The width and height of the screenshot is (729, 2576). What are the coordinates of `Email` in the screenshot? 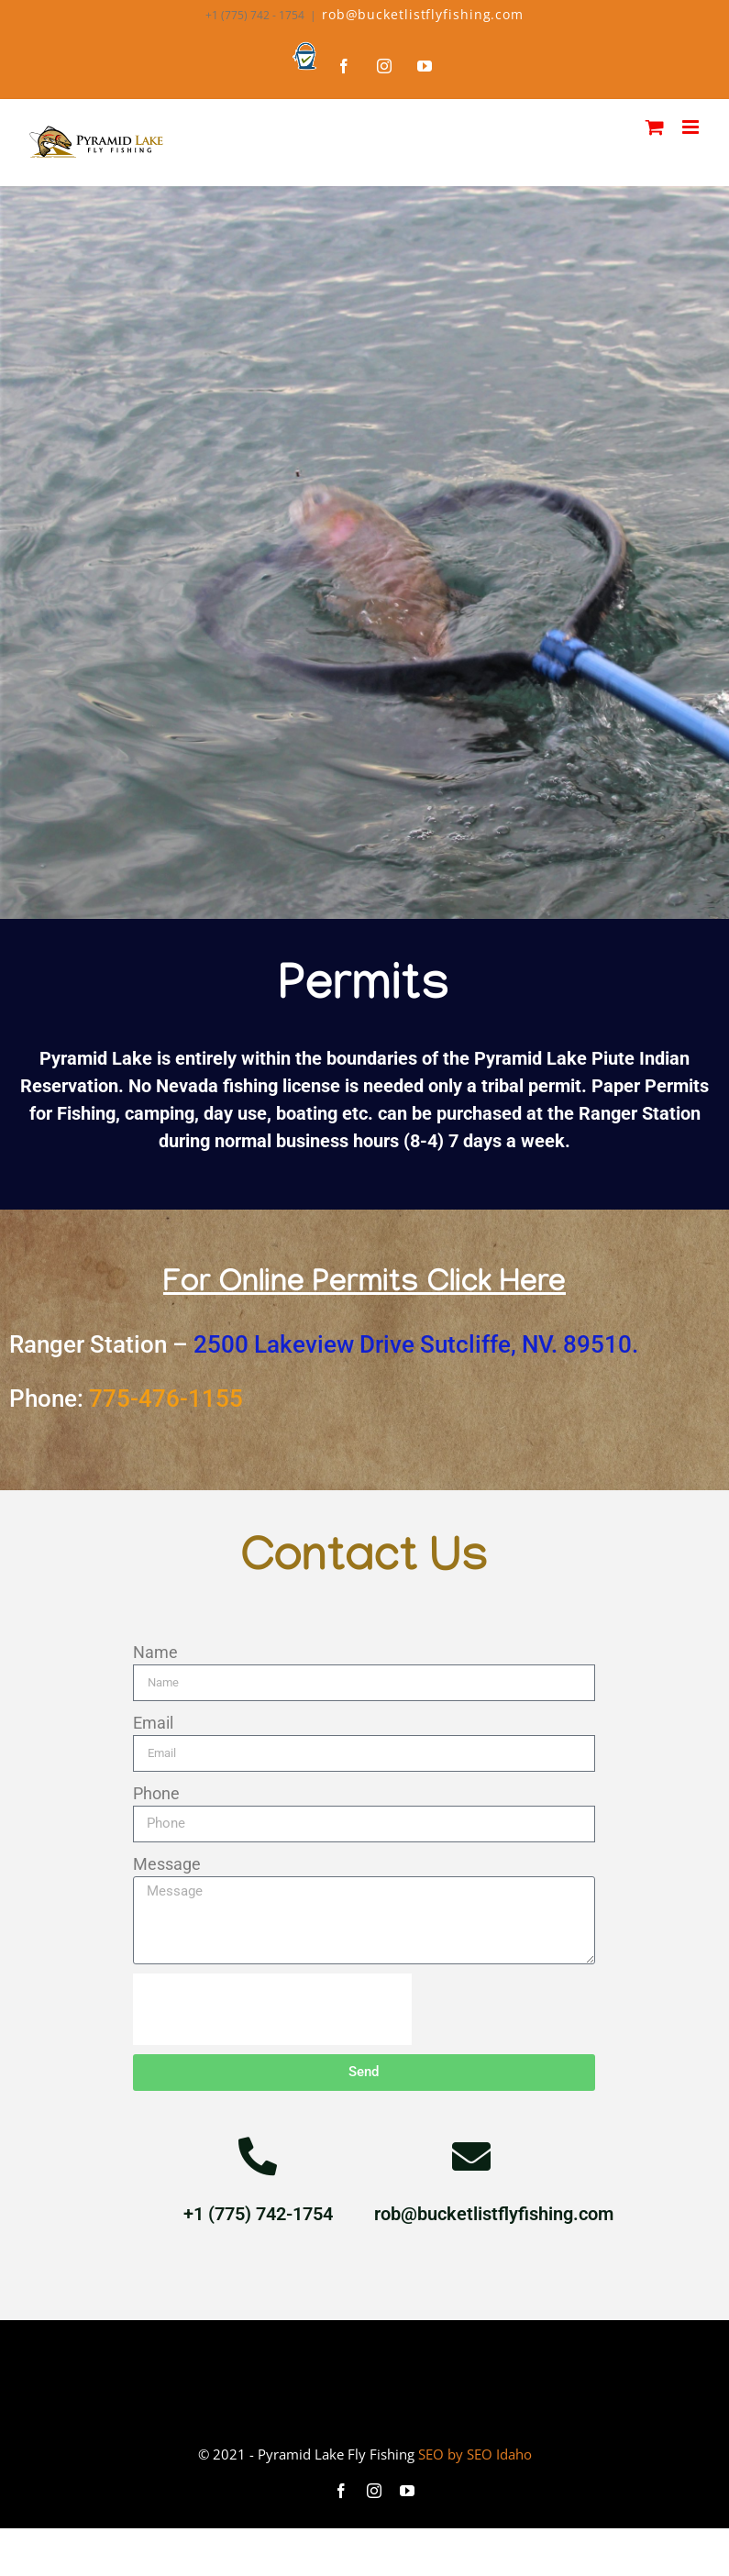 It's located at (153, 1722).